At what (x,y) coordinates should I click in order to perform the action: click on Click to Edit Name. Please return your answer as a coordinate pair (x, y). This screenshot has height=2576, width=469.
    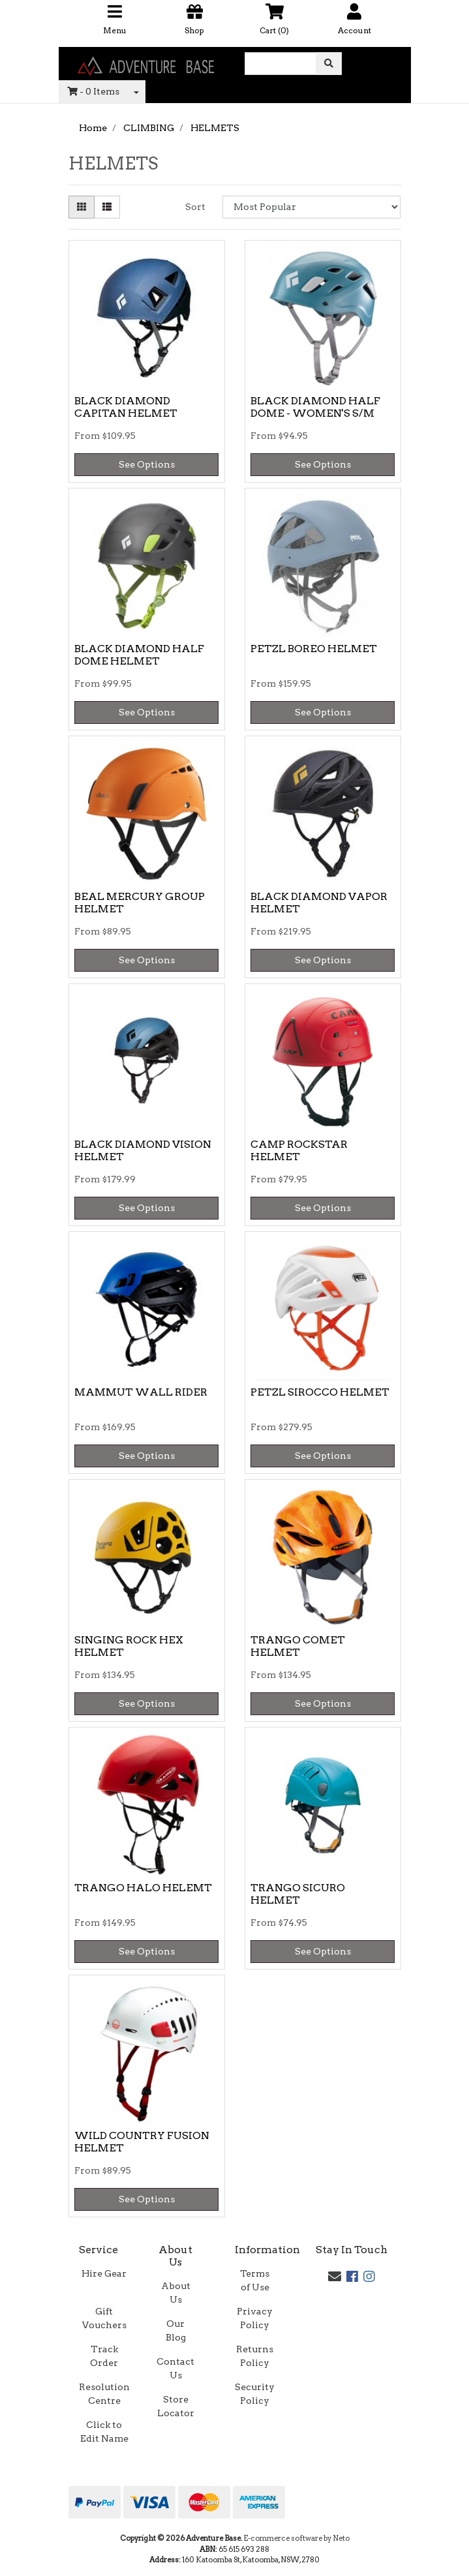
    Looking at the image, I should click on (104, 2431).